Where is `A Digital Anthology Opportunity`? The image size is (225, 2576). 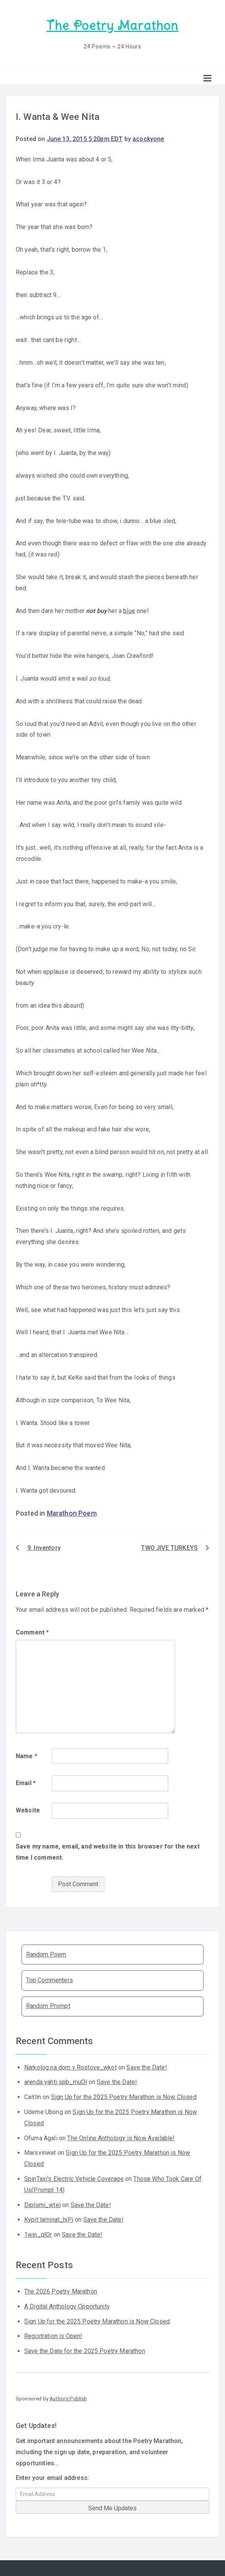
A Digital Anthology Opportunity is located at coordinates (67, 2306).